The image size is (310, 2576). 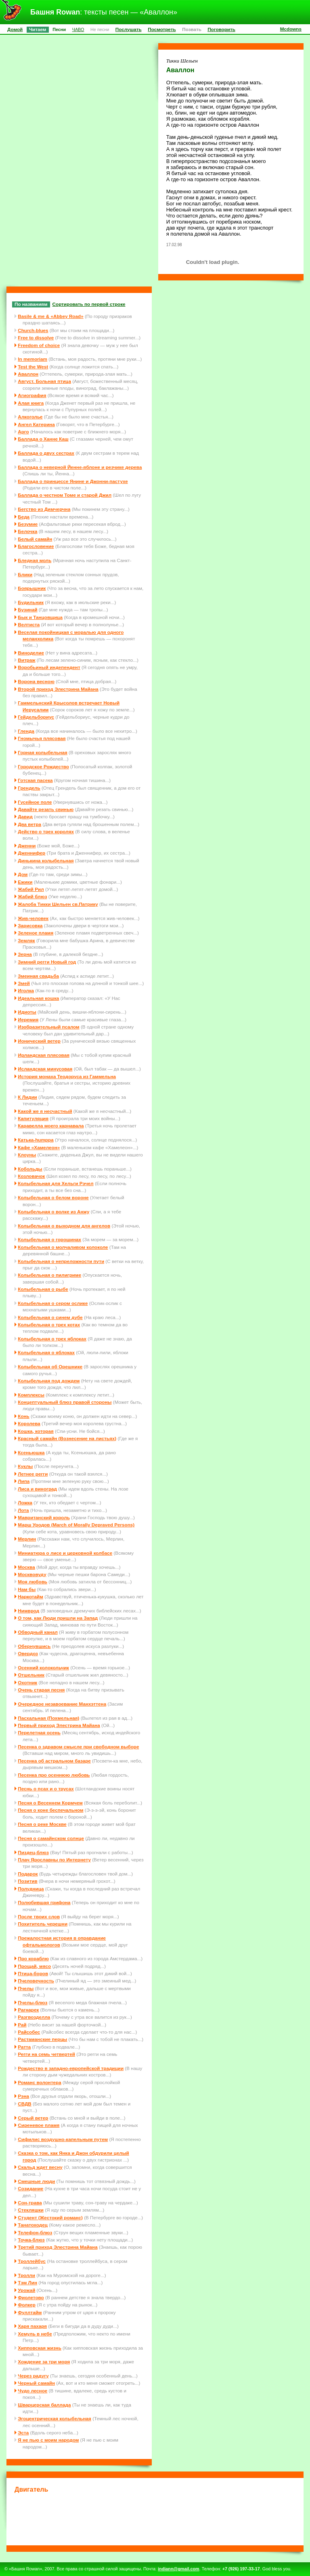 I want to click on Воробьиный индепендент, so click(x=49, y=667).